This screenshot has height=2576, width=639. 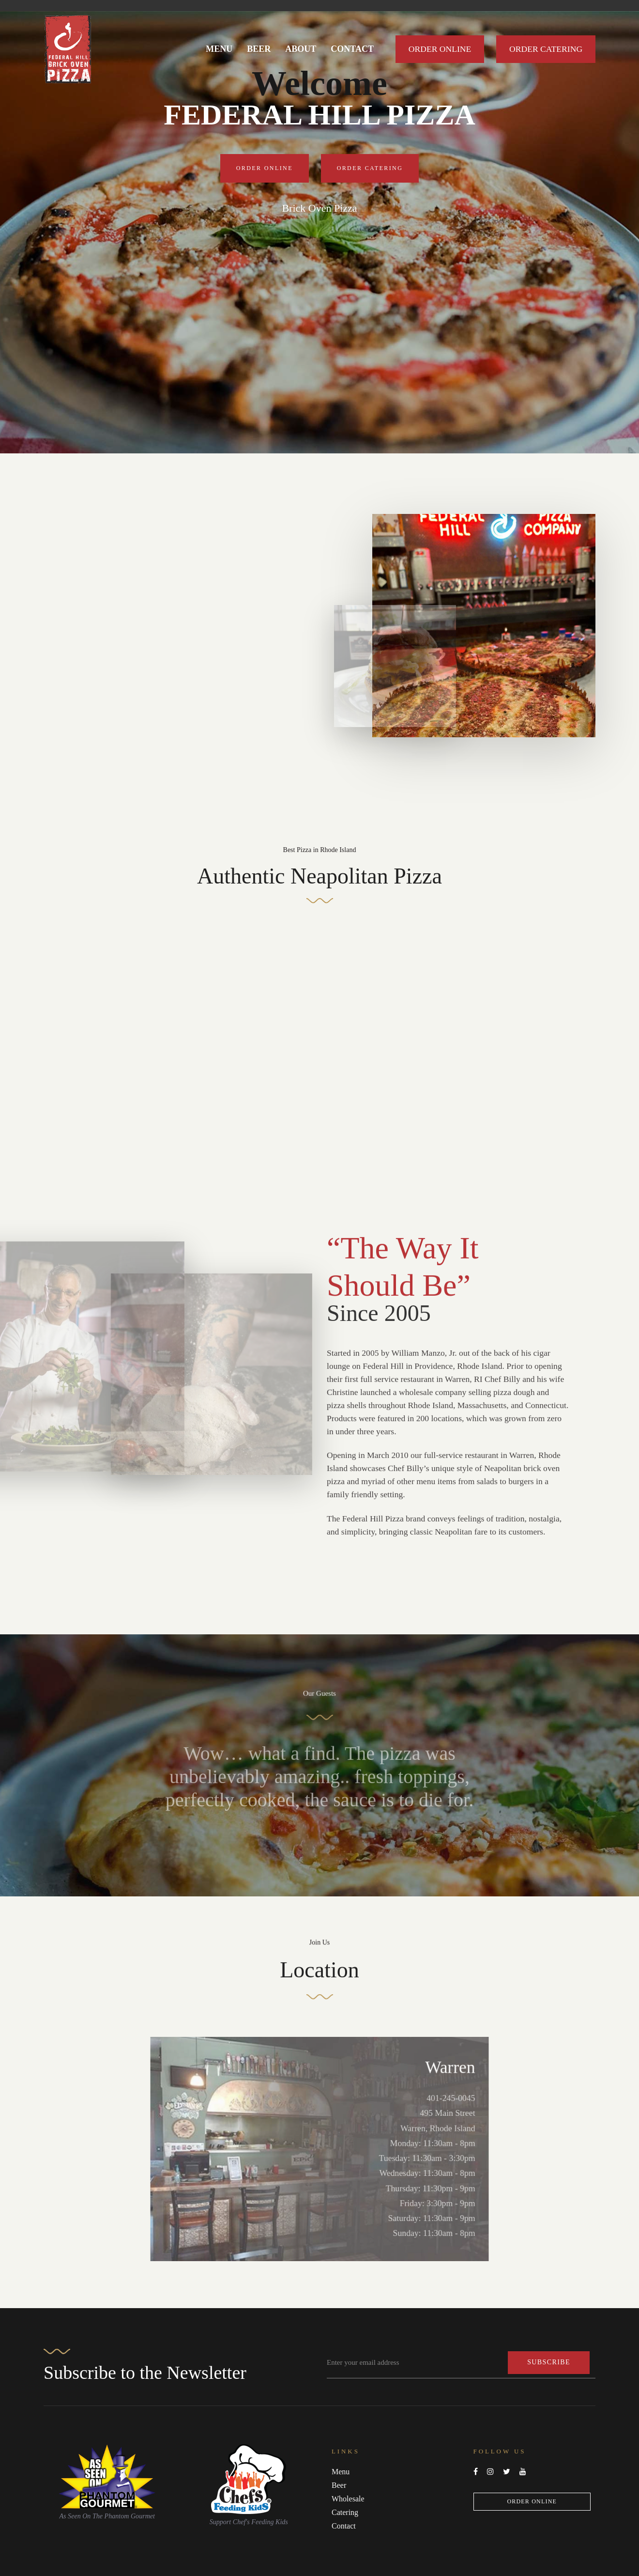 I want to click on Catering, so click(x=345, y=2512).